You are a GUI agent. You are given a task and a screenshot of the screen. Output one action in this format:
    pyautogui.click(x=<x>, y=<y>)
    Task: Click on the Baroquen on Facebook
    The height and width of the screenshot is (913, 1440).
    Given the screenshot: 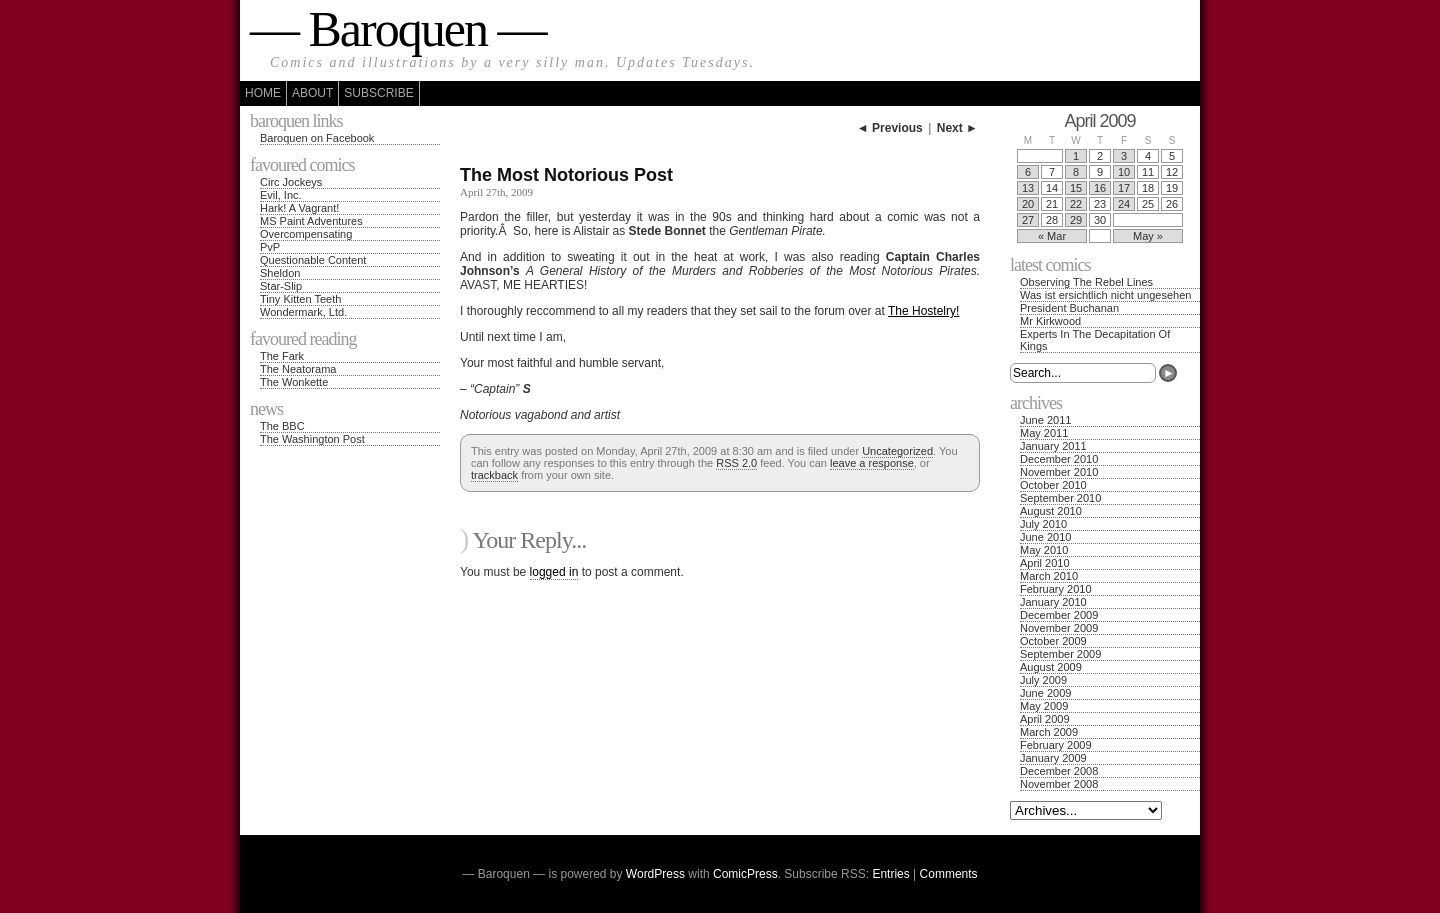 What is the action you would take?
    pyautogui.click(x=317, y=138)
    